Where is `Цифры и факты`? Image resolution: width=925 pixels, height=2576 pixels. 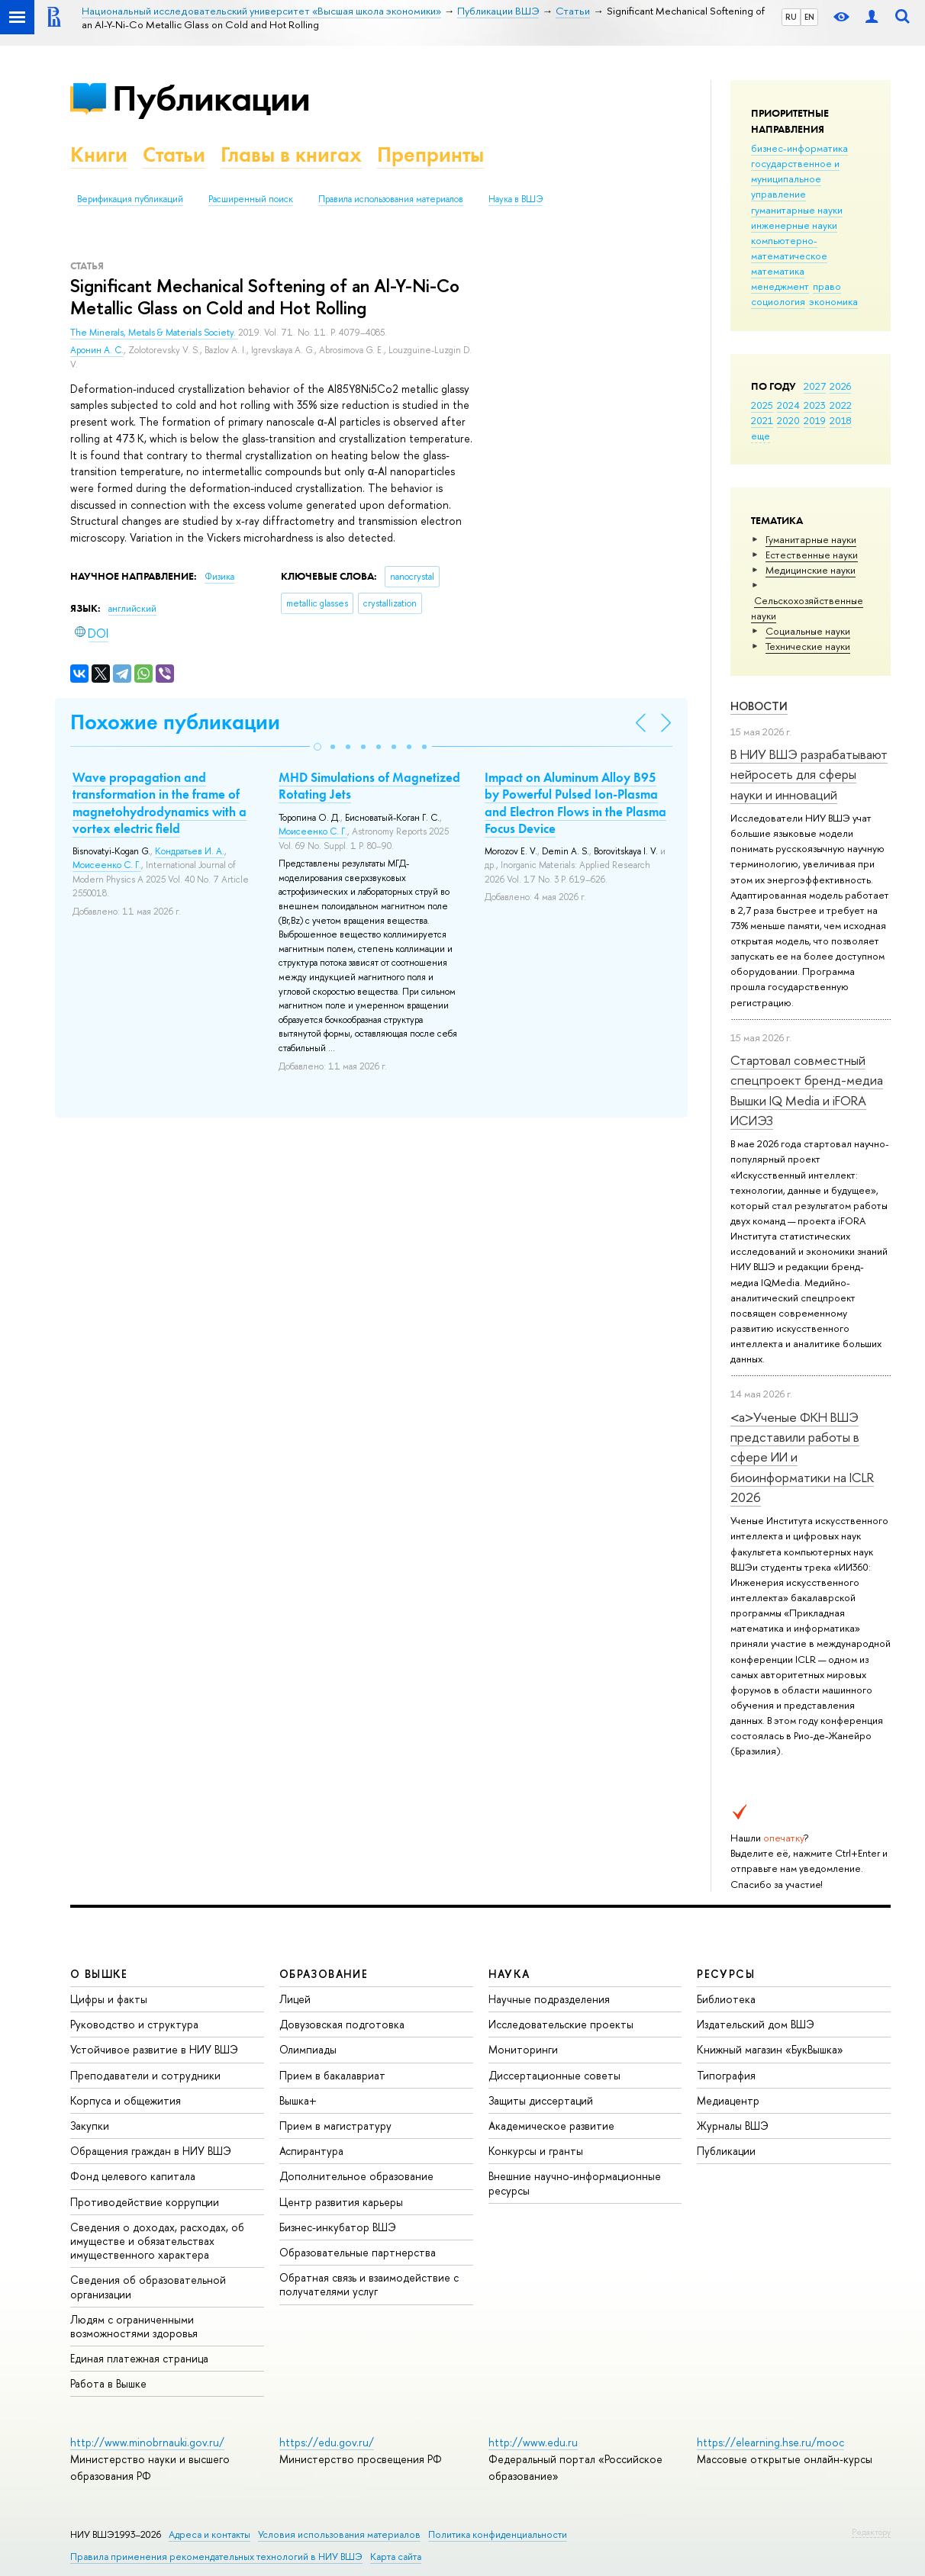
Цифры и факты is located at coordinates (108, 1999).